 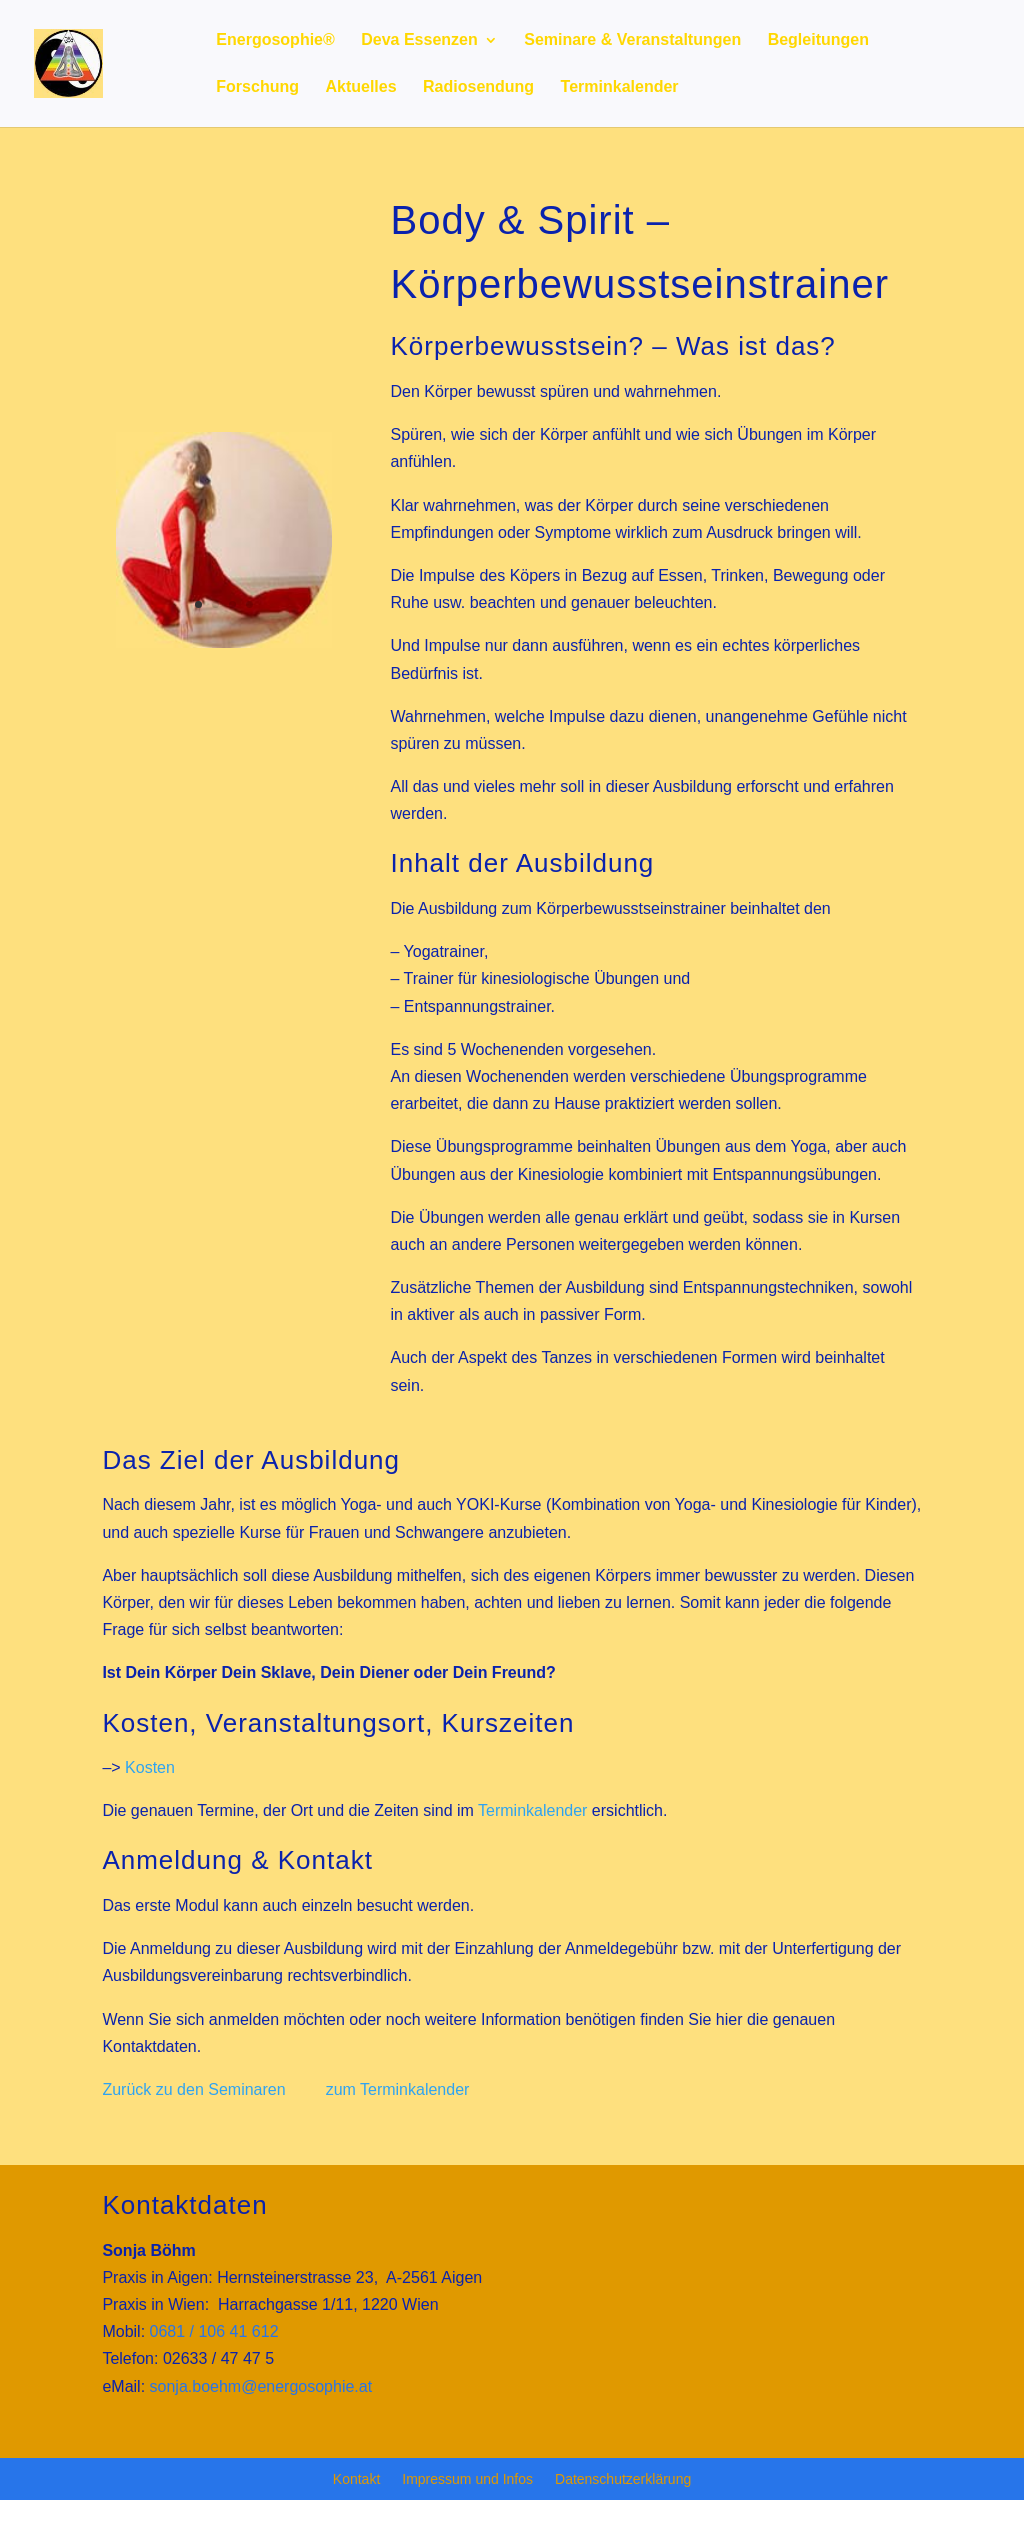 What do you see at coordinates (478, 87) in the screenshot?
I see `Radiosendung` at bounding box center [478, 87].